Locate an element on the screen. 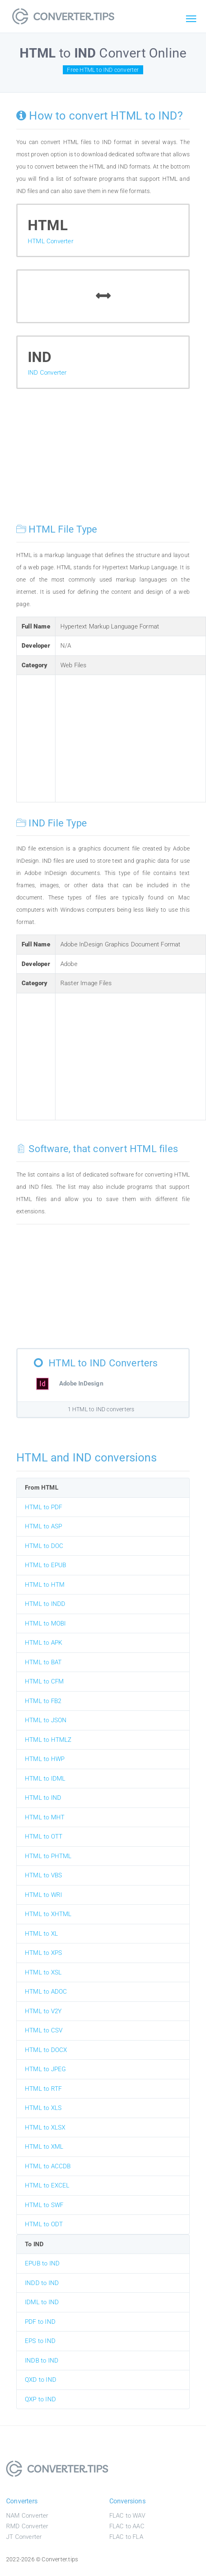 The height and width of the screenshot is (2576, 206). HTML Converter is located at coordinates (50, 241).